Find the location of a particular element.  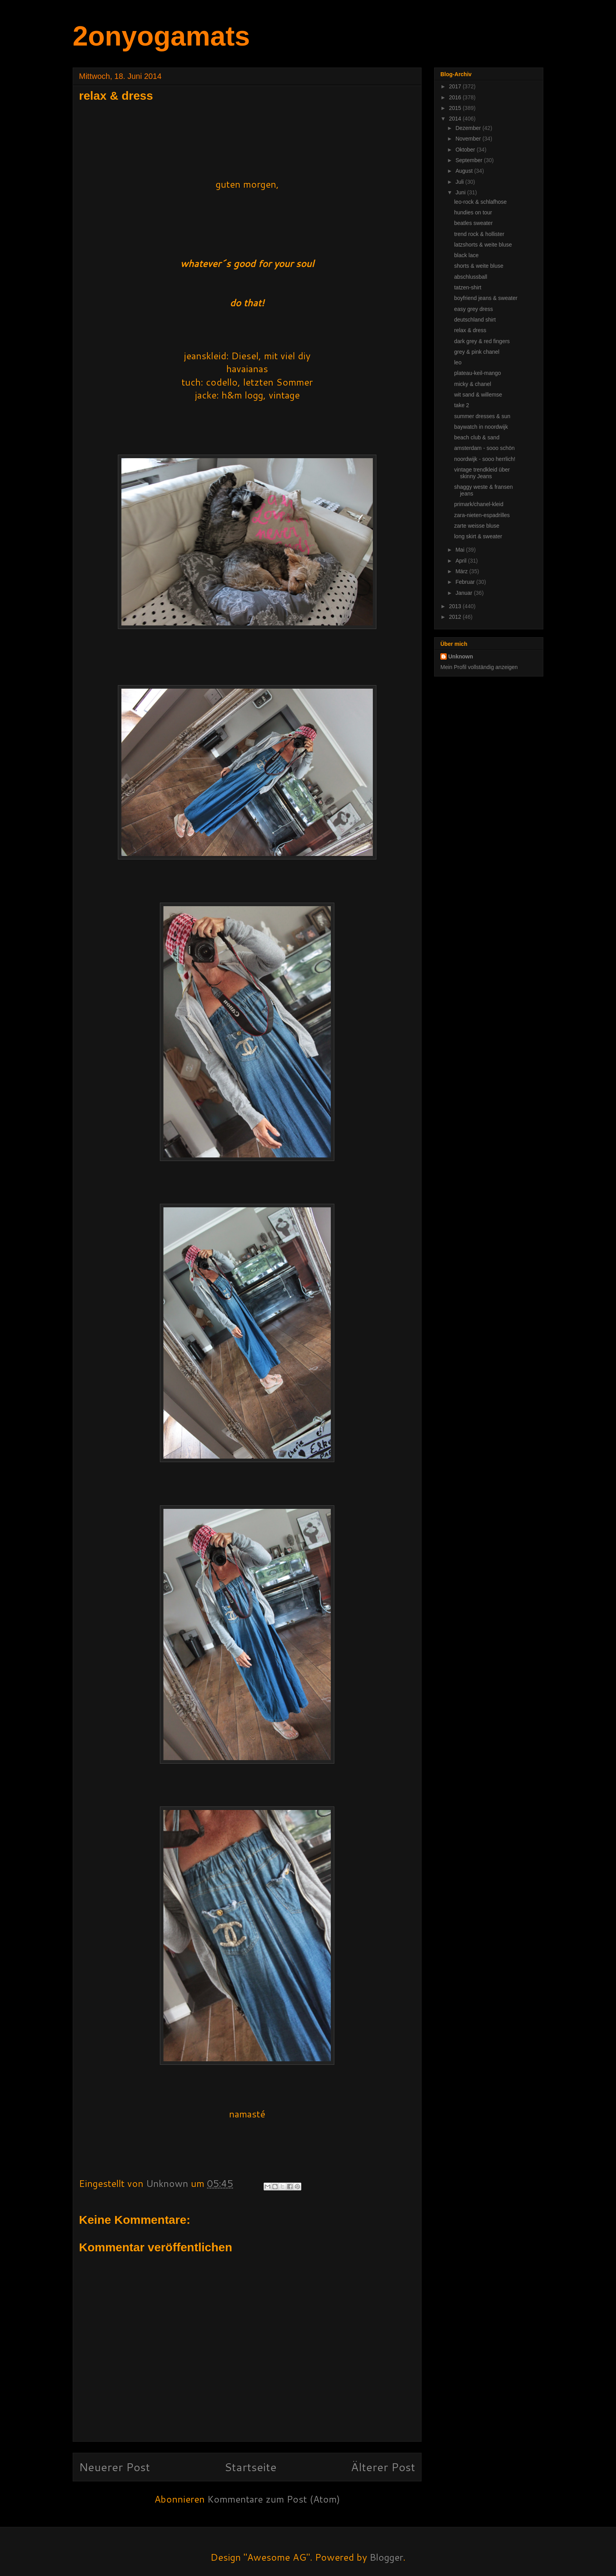

2014 is located at coordinates (456, 118).